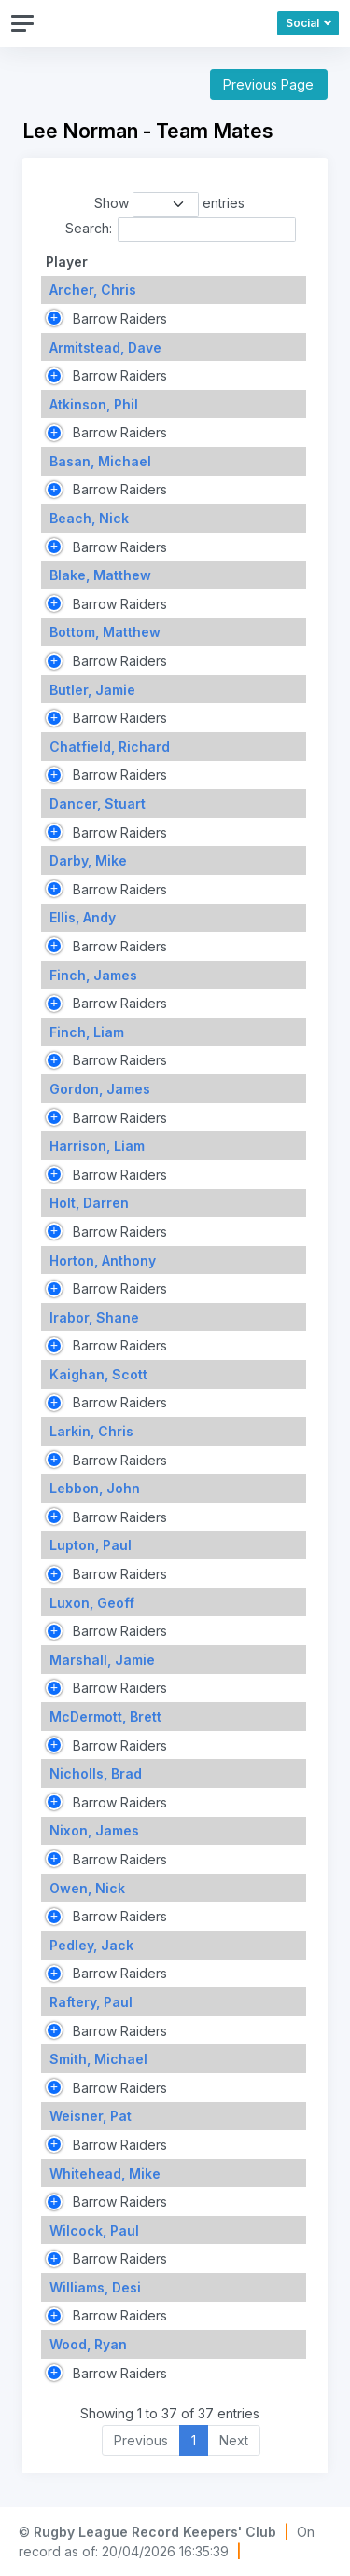 The height and width of the screenshot is (2576, 350). What do you see at coordinates (94, 1317) in the screenshot?
I see `Irabor, Shane` at bounding box center [94, 1317].